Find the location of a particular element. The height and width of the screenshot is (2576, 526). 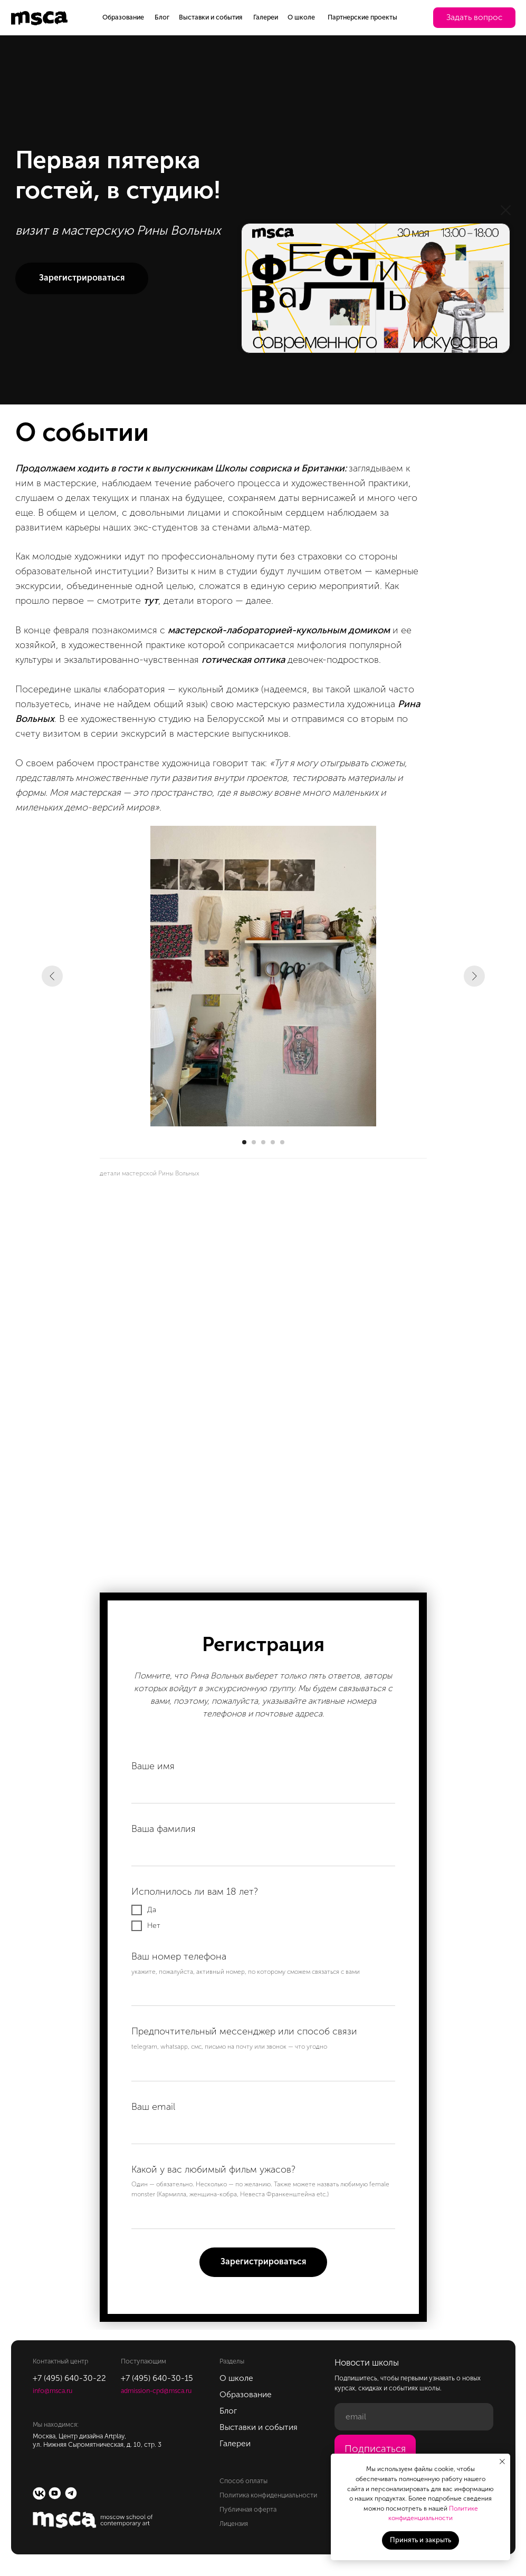

[email] is located at coordinates (413, 2416).